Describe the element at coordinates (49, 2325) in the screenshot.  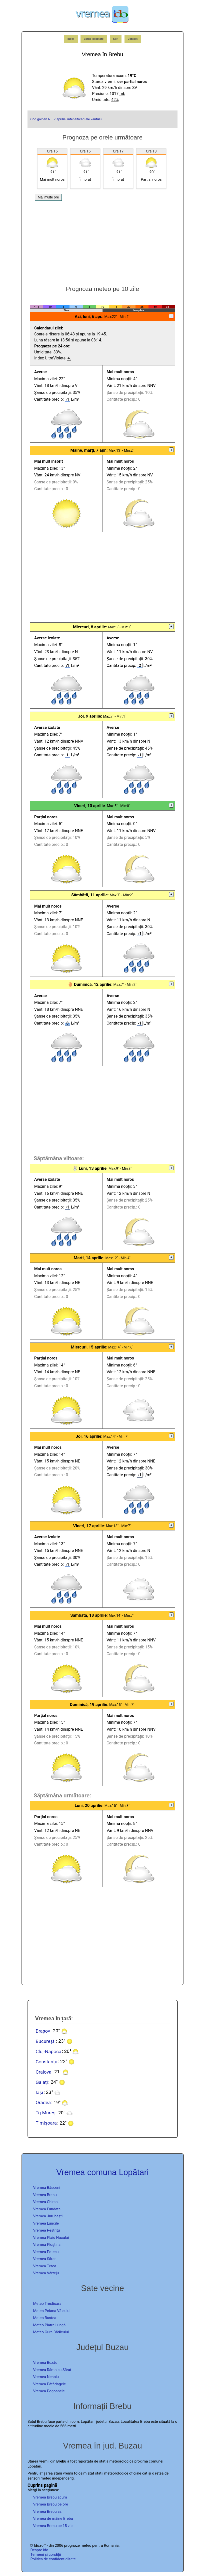
I see `Meteo Piatra Lungă` at that location.